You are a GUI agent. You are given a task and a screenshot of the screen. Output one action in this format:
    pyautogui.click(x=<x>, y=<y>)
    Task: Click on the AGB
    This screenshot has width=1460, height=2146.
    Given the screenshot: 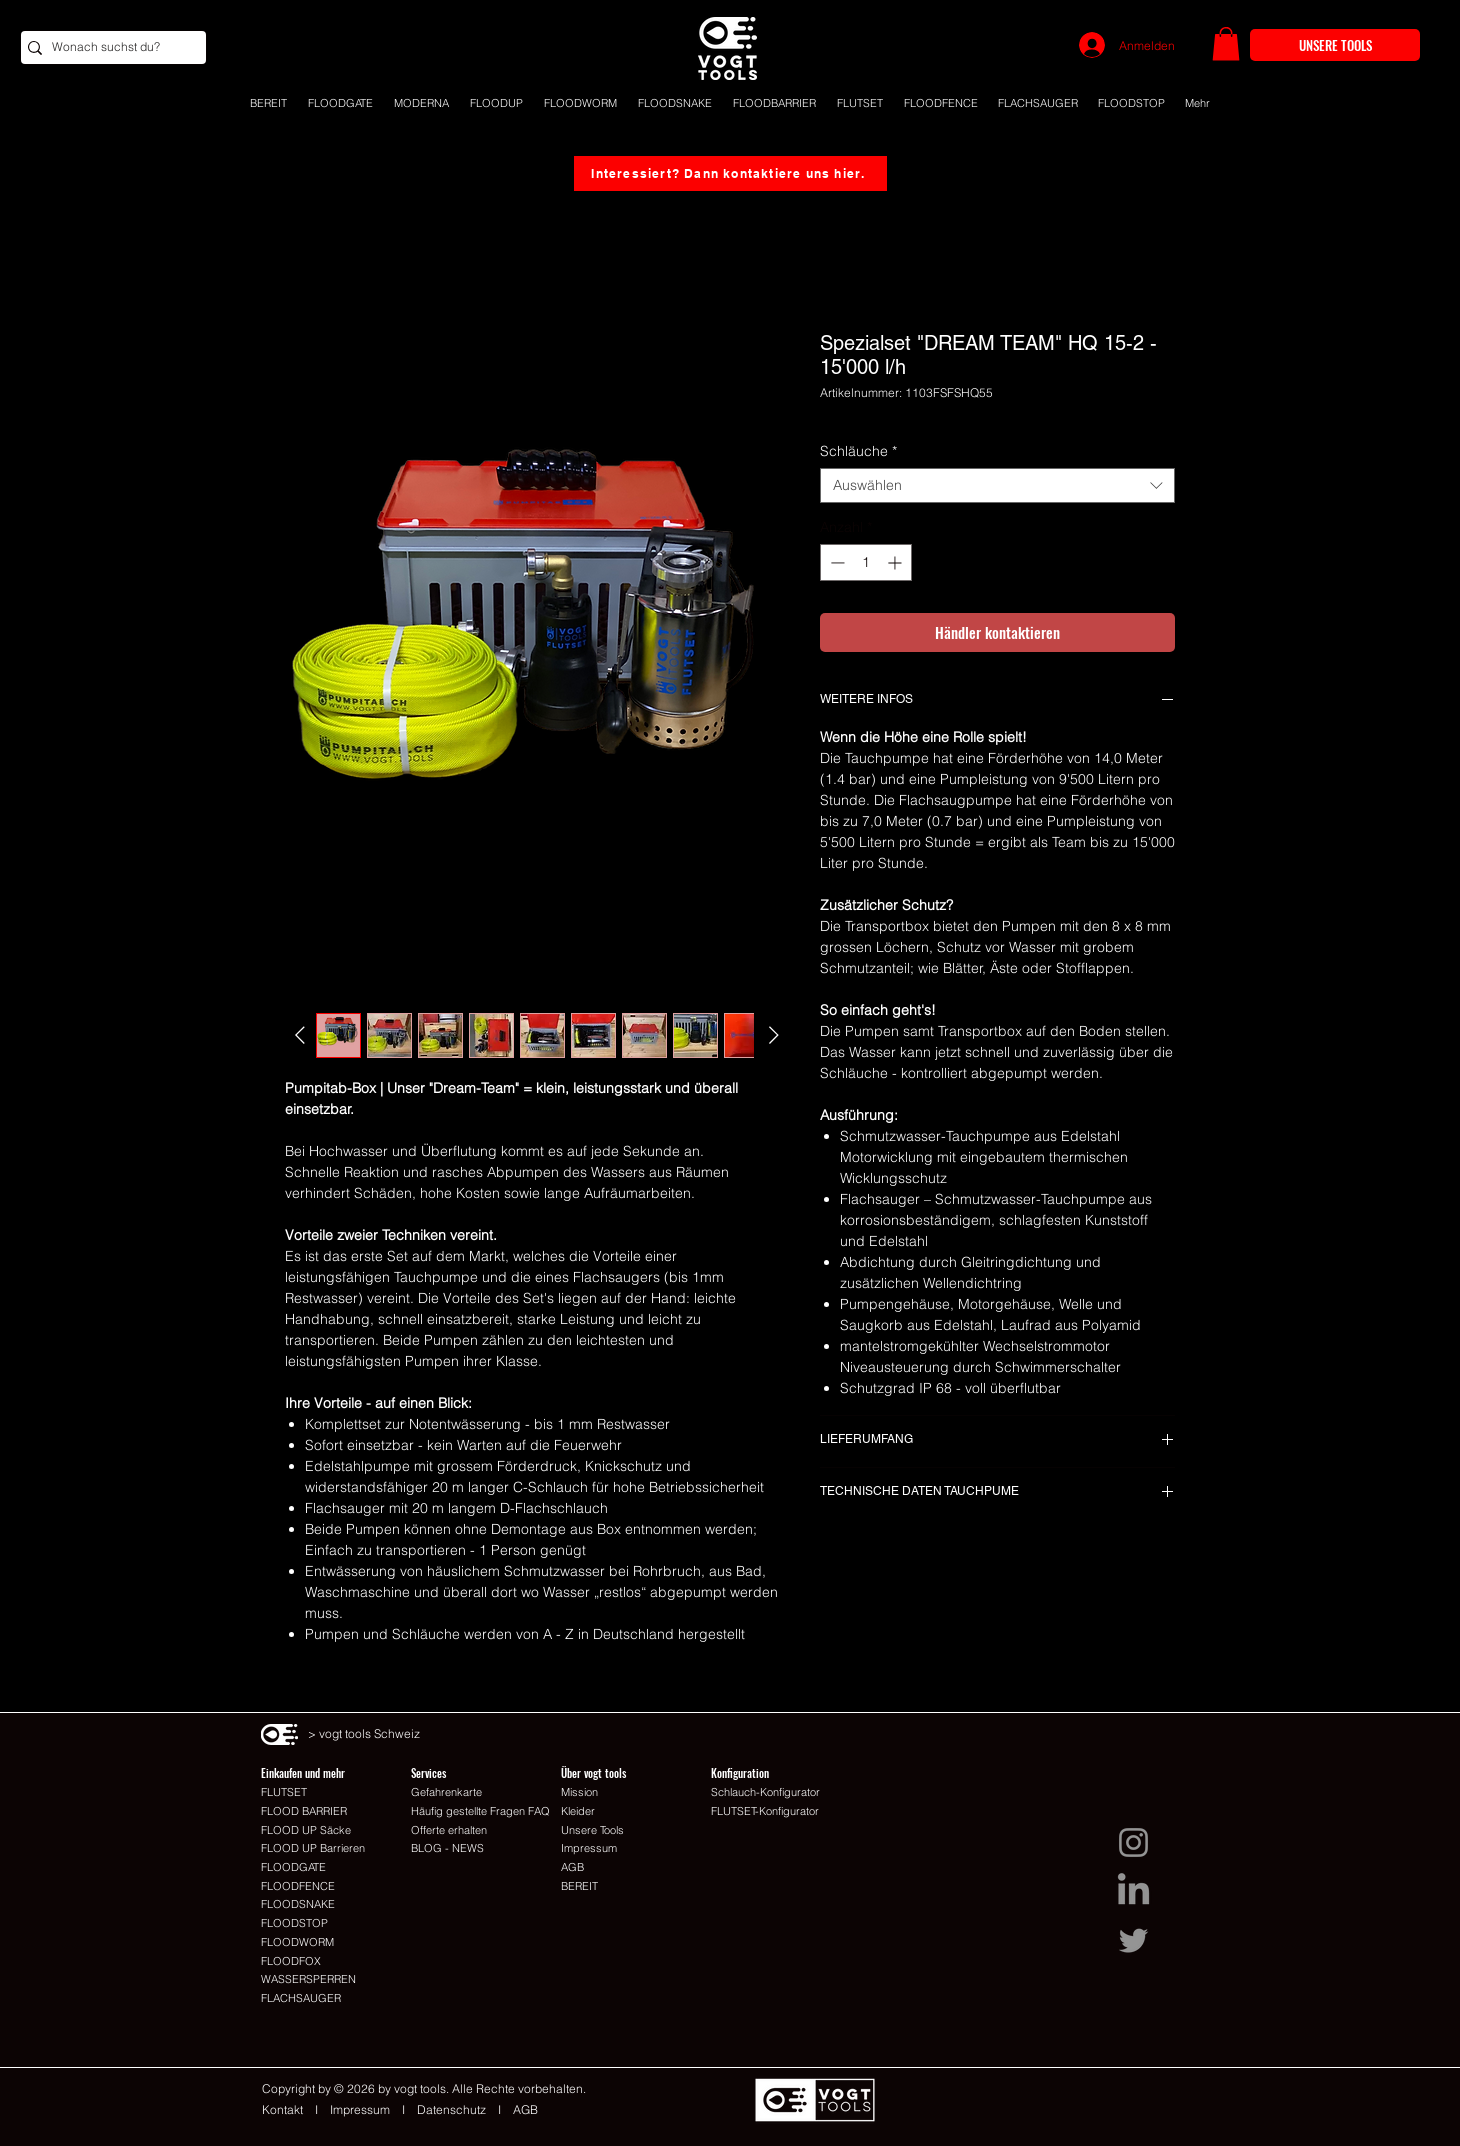 What is the action you would take?
    pyautogui.click(x=525, y=2109)
    